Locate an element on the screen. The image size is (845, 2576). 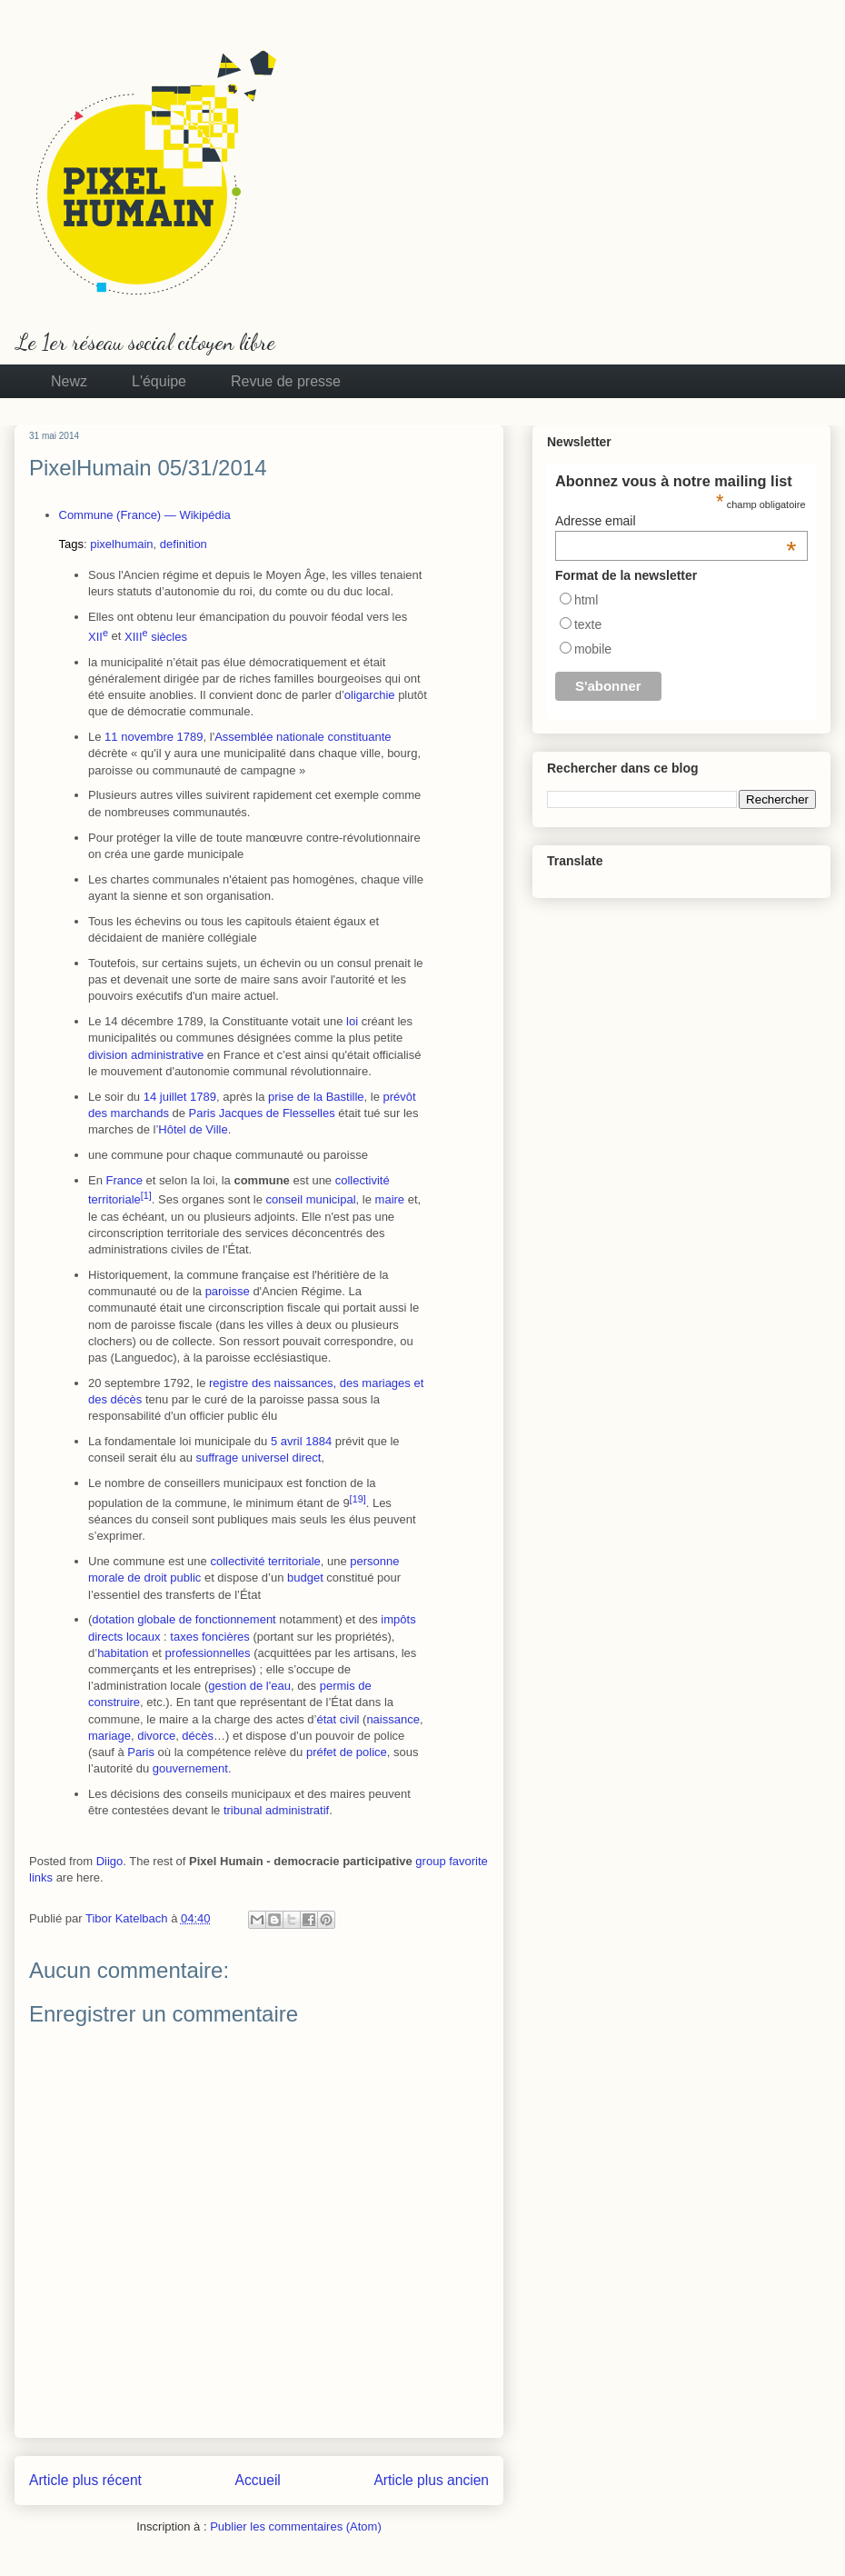
divorce is located at coordinates (156, 1735).